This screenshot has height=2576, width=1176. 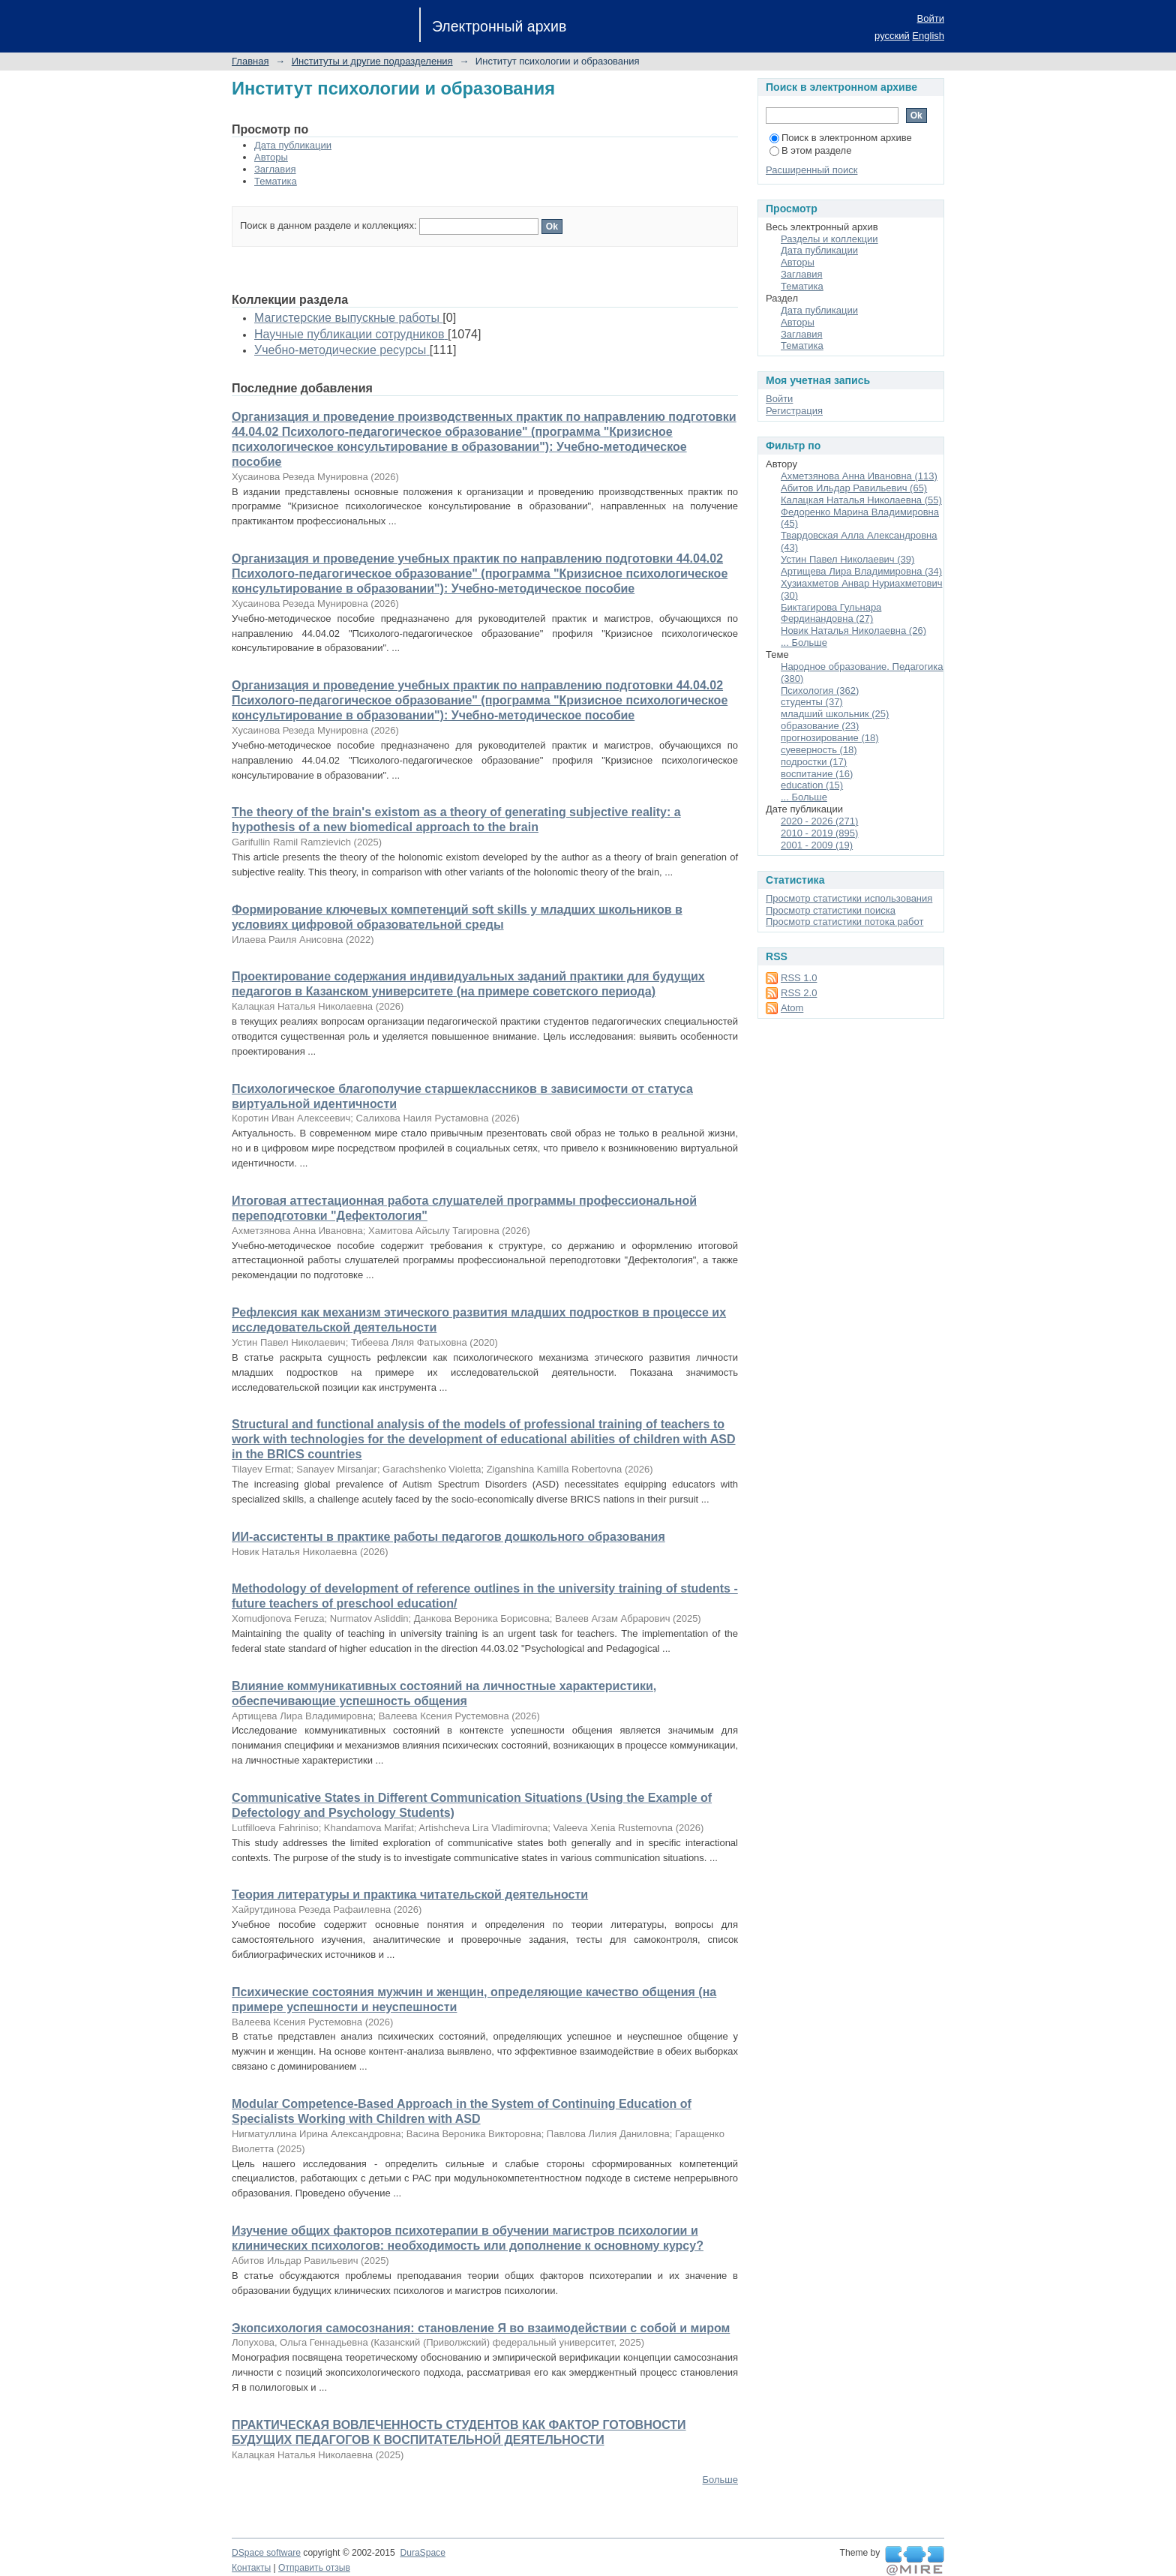 What do you see at coordinates (854, 488) in the screenshot?
I see `Абитов Ильдар Равильевич (65)` at bounding box center [854, 488].